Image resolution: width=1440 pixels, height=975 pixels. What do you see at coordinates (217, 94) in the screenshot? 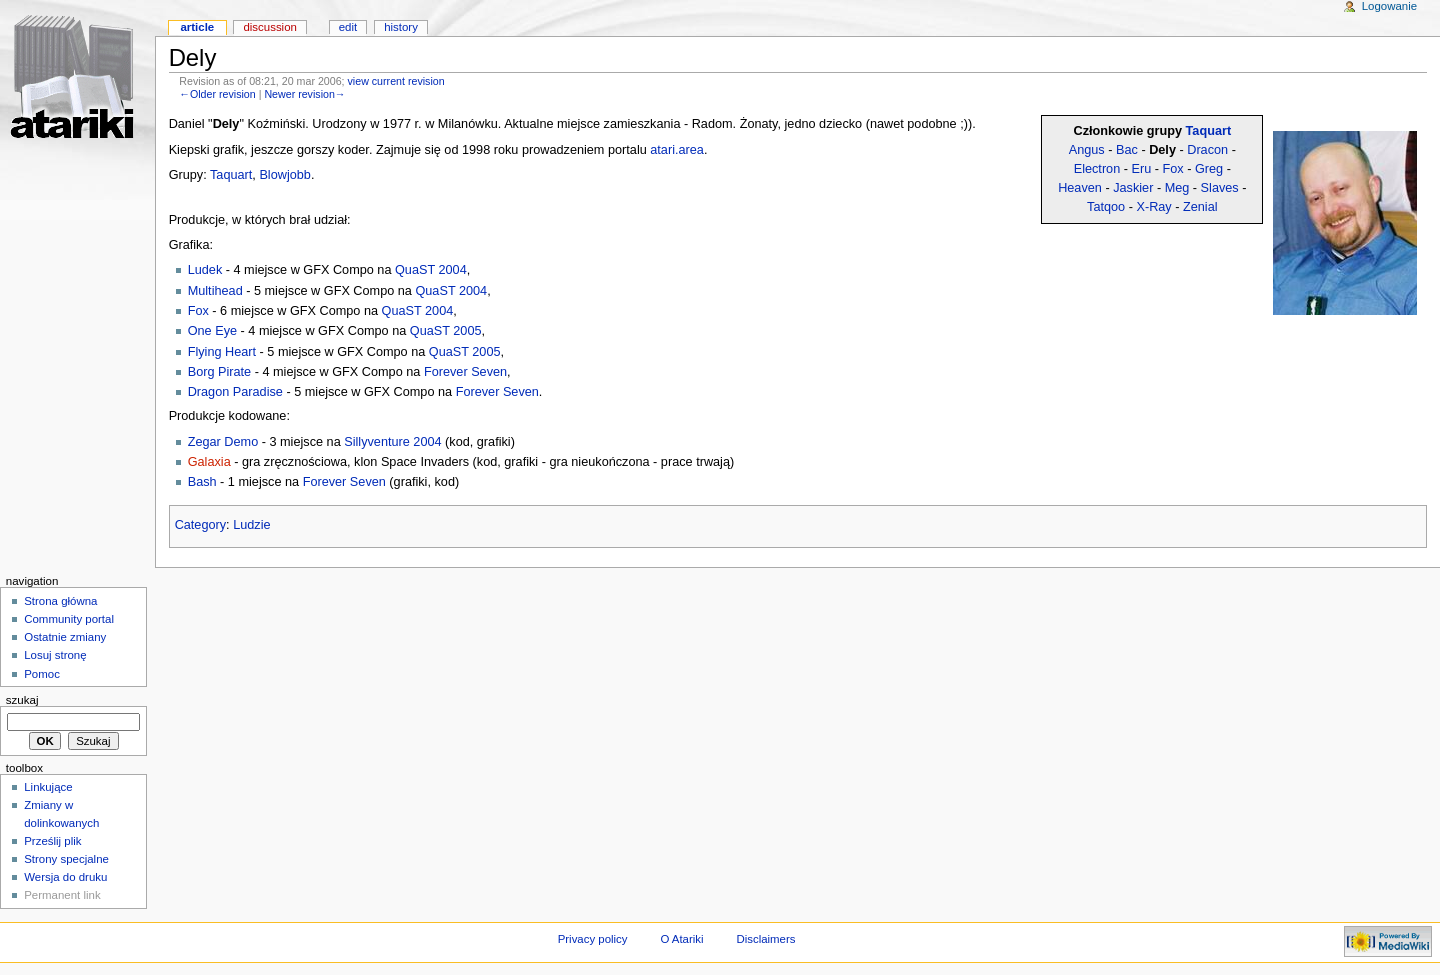
I see `←Older revision` at bounding box center [217, 94].